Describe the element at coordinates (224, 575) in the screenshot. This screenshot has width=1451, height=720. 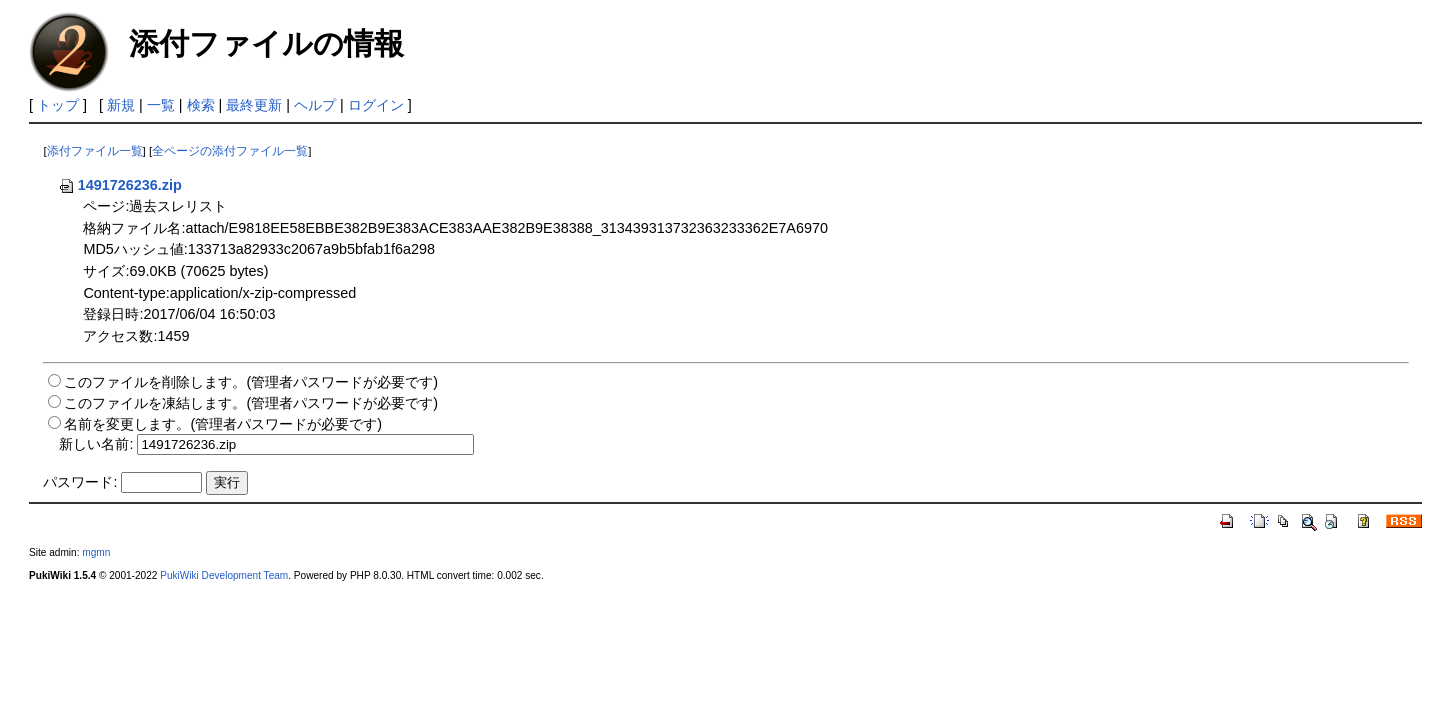
I see `PukiWiki Development Team` at that location.